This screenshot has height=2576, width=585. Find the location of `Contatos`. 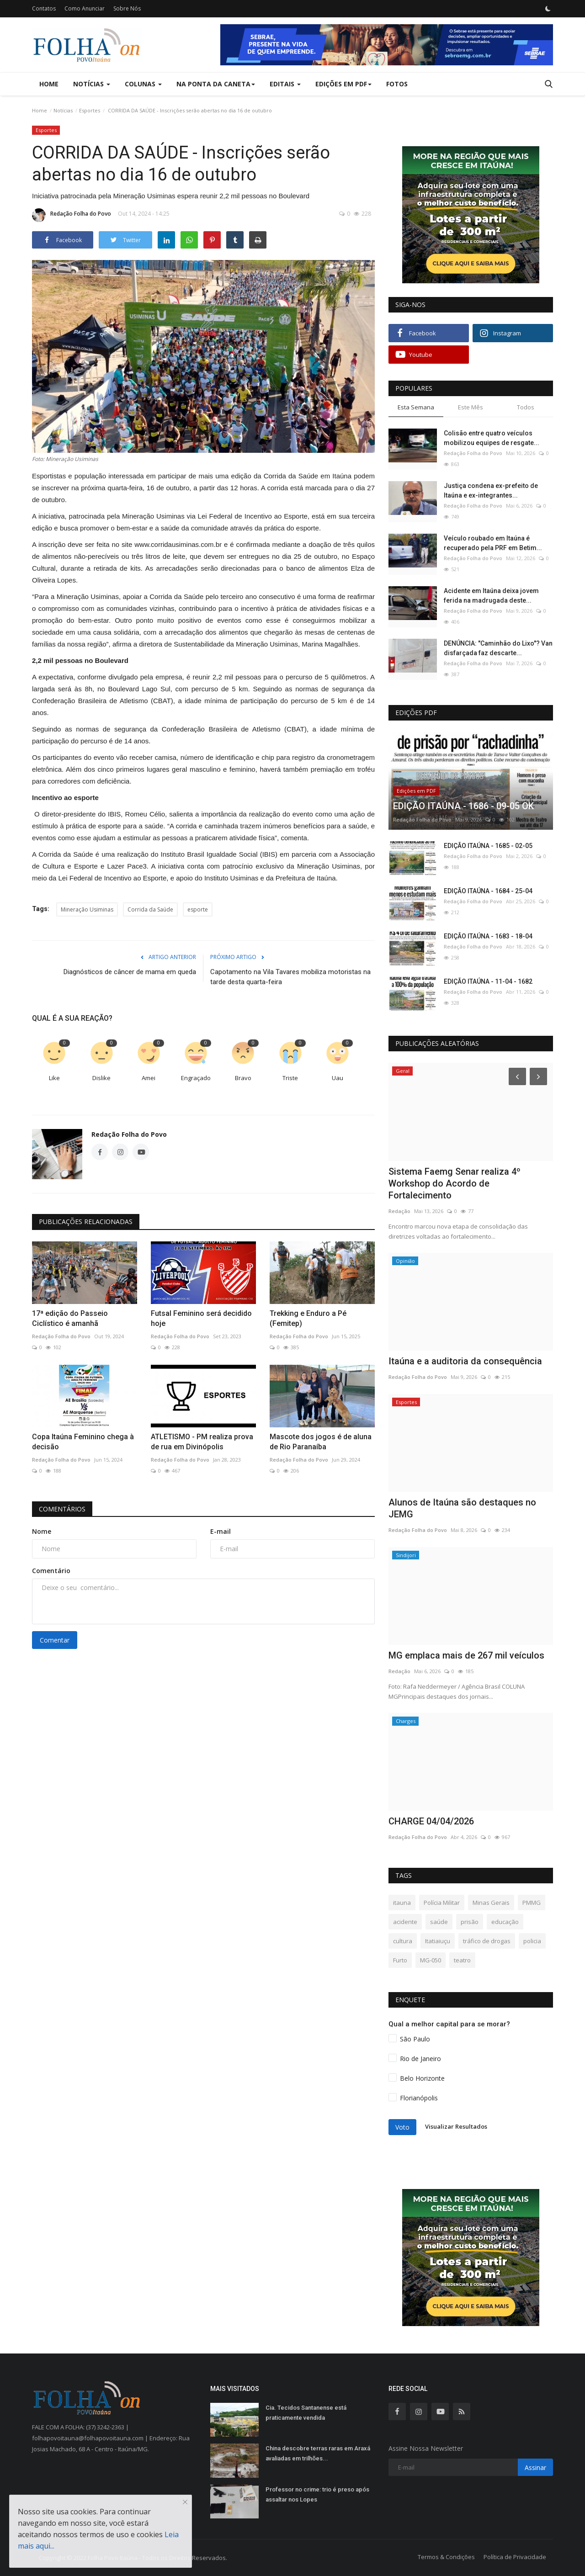

Contatos is located at coordinates (44, 8).